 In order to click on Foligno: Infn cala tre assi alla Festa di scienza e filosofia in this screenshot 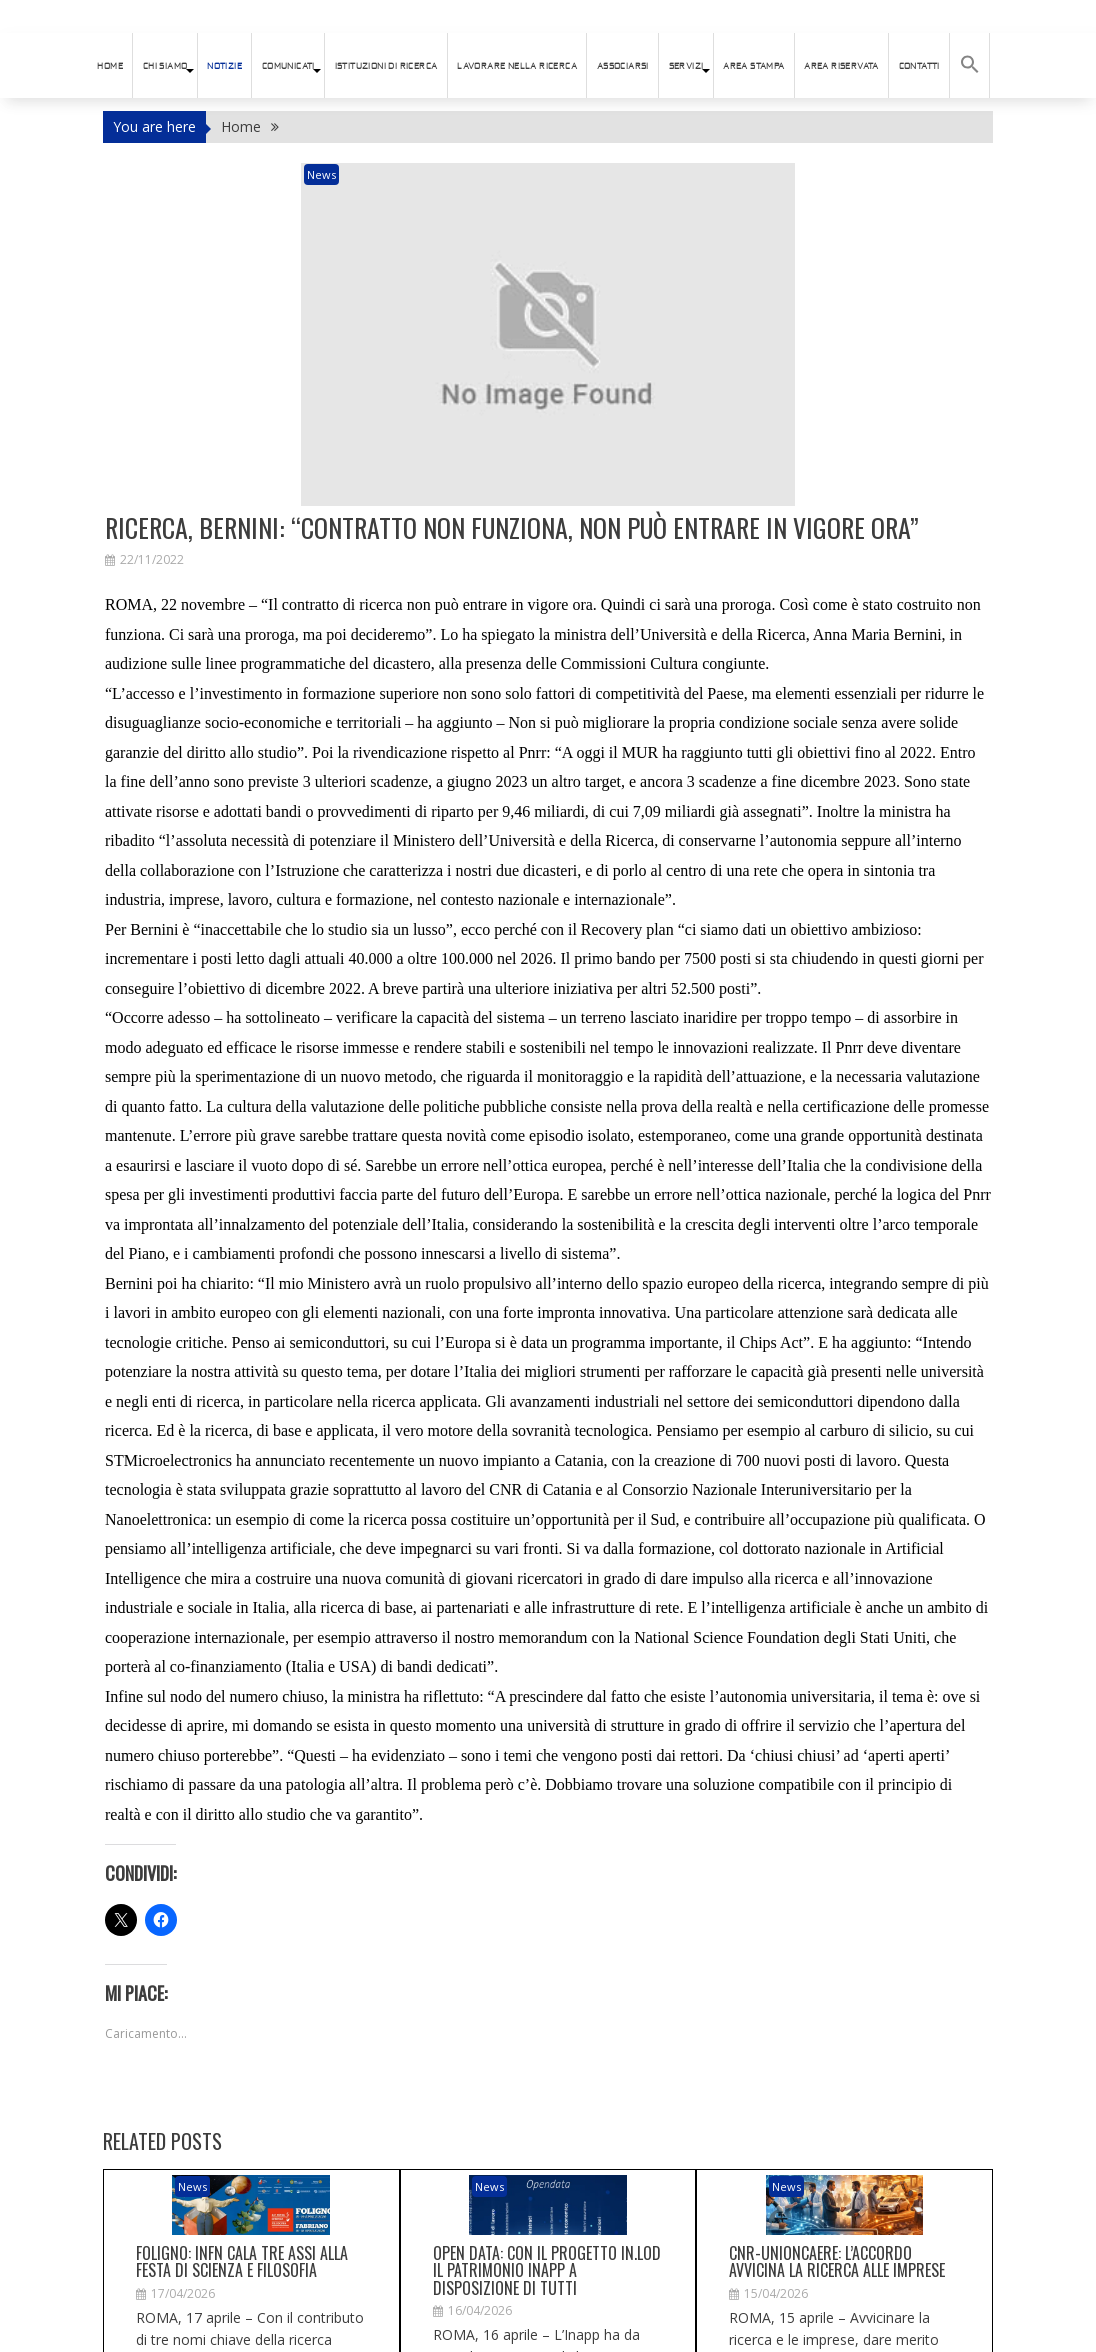, I will do `click(242, 2103)`.